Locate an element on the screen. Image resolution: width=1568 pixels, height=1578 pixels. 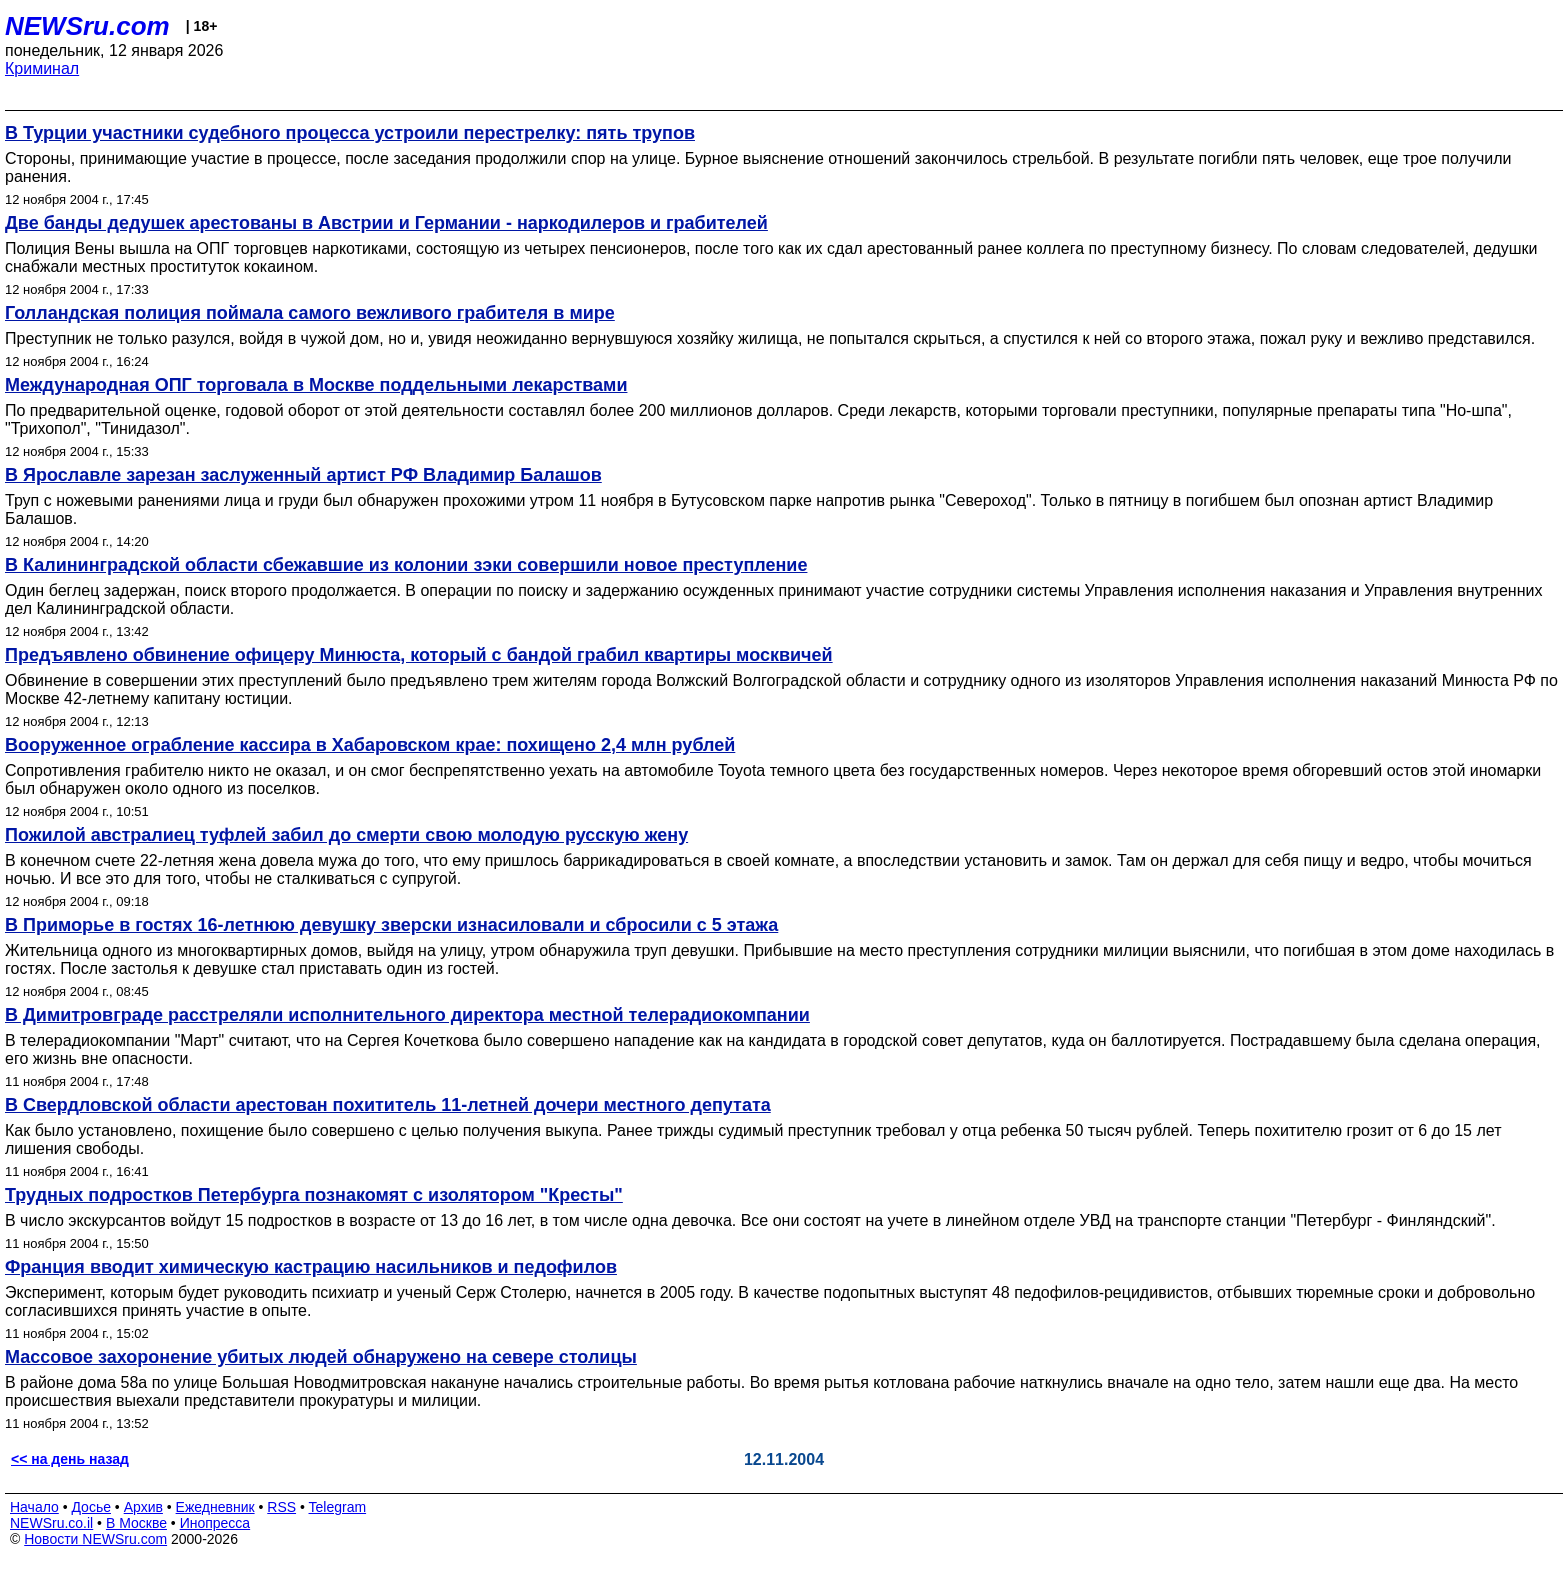
Криминал is located at coordinates (42, 68).